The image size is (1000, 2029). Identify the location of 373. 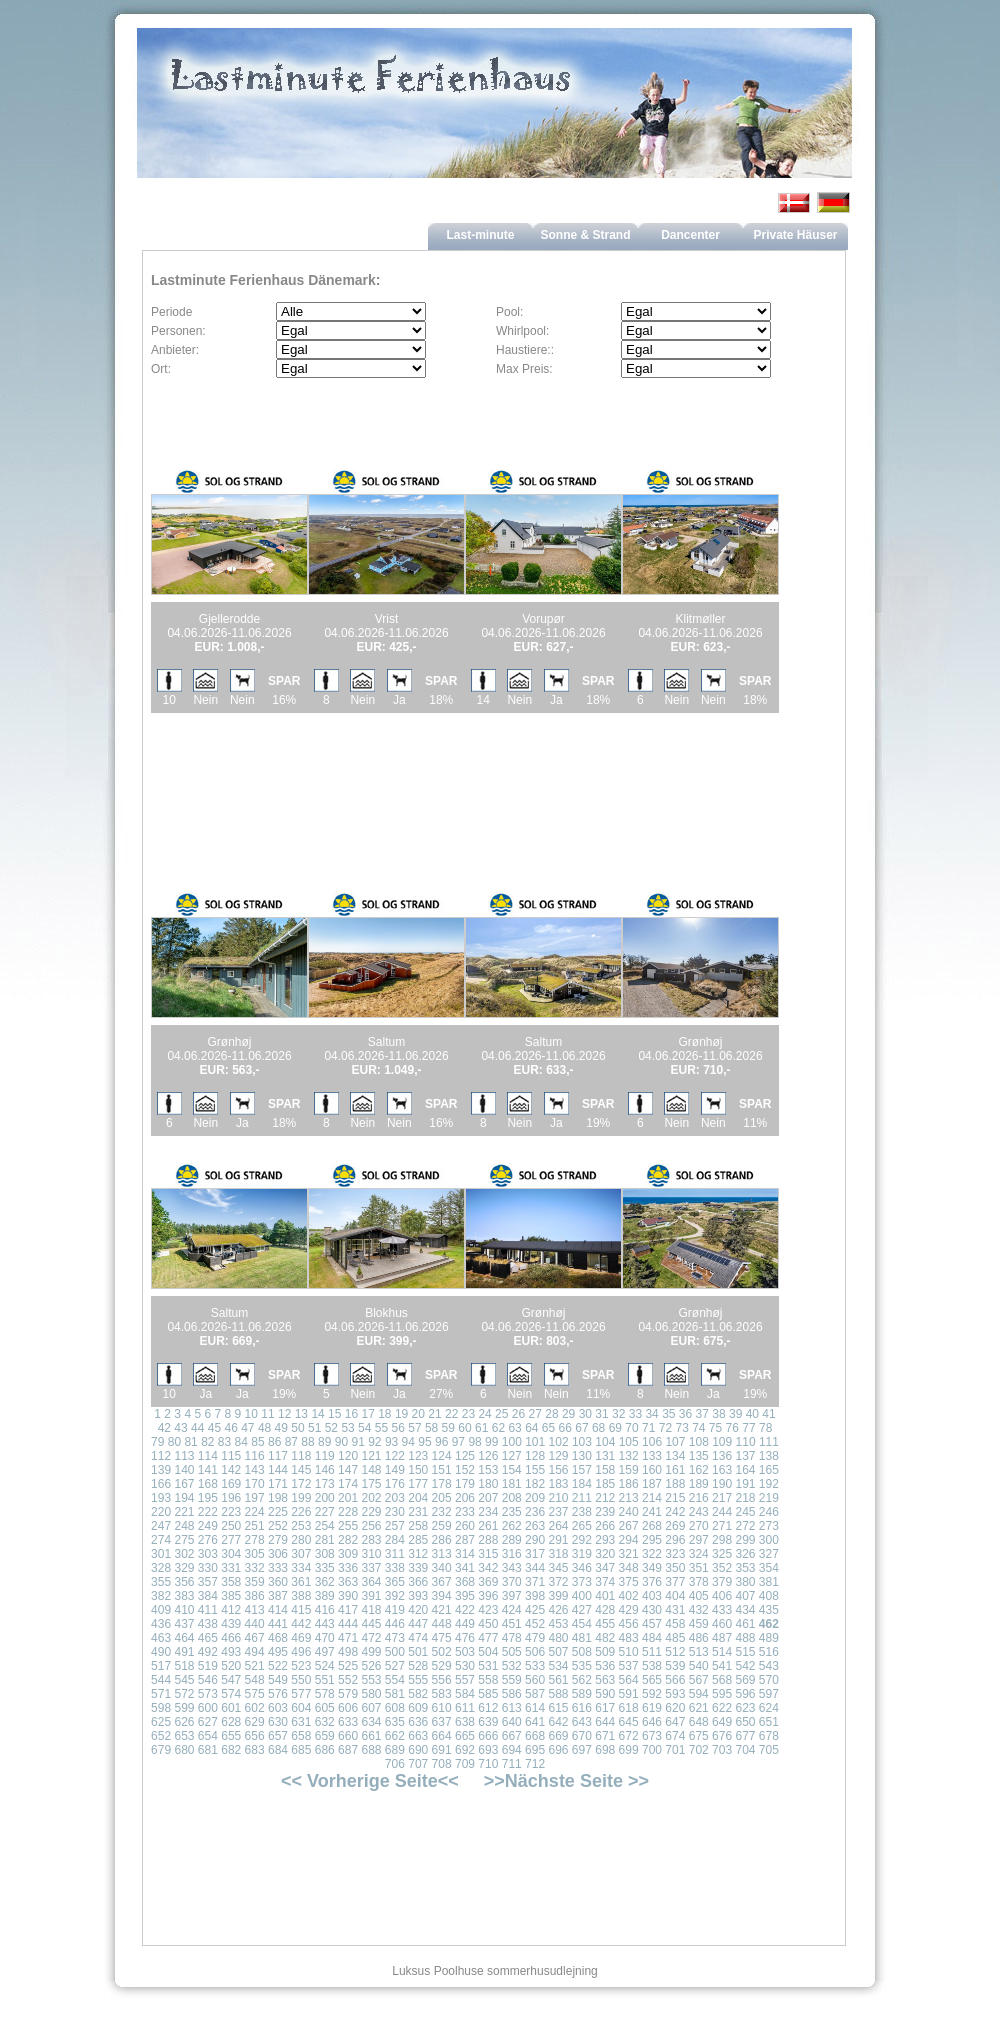
(582, 1582).